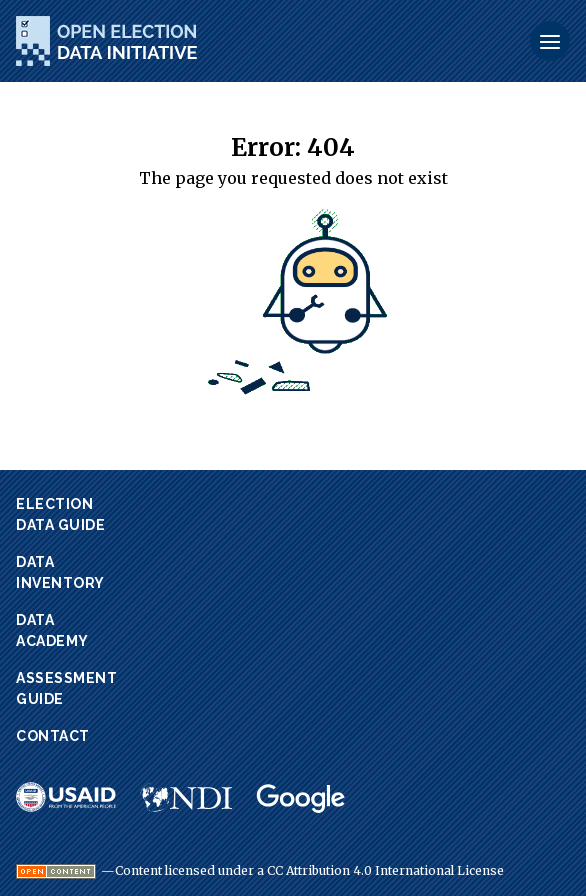 This screenshot has height=896, width=586. I want to click on DataInventory, so click(60, 572).